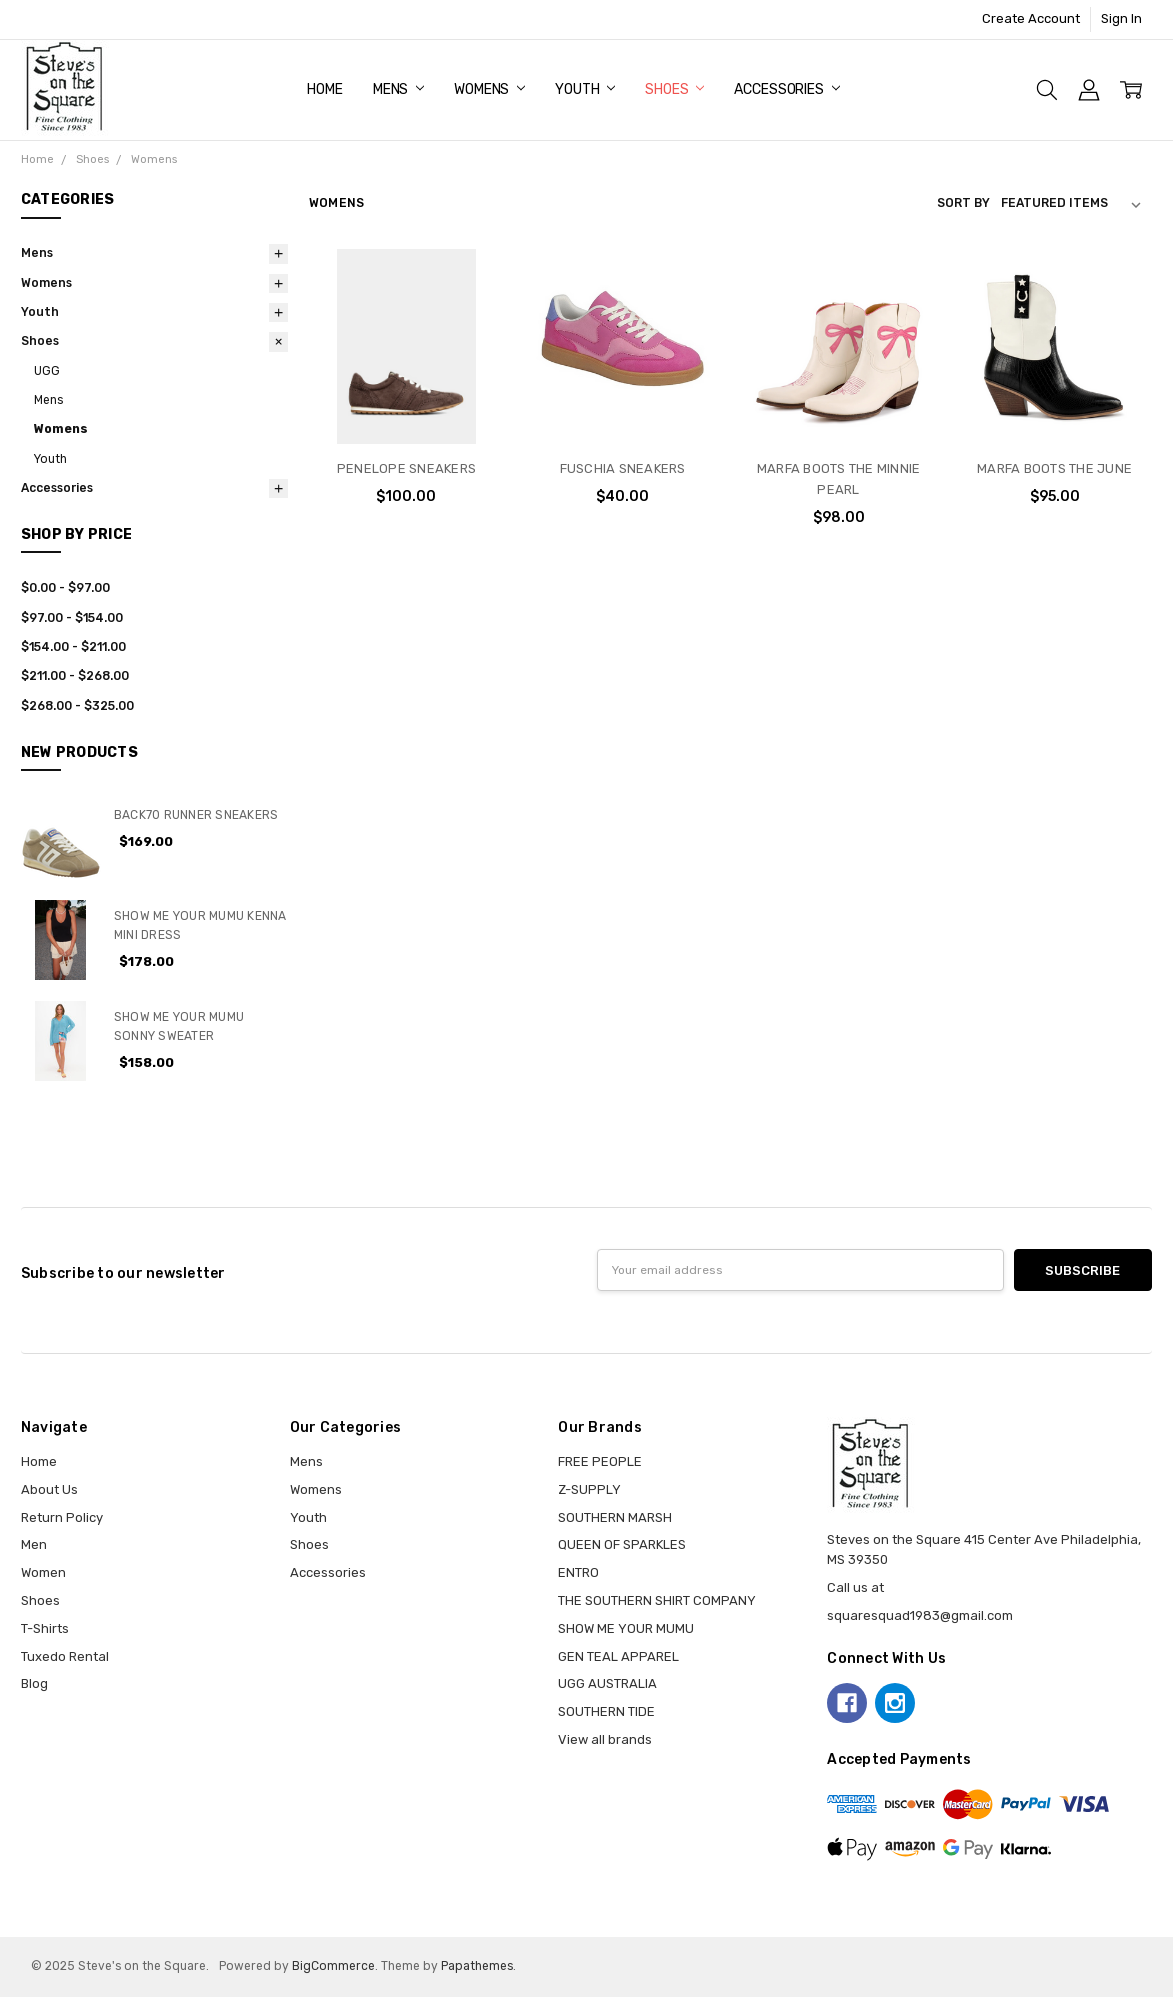 The height and width of the screenshot is (1997, 1173). What do you see at coordinates (72, 618) in the screenshot?
I see `$97.00 - $154.00` at bounding box center [72, 618].